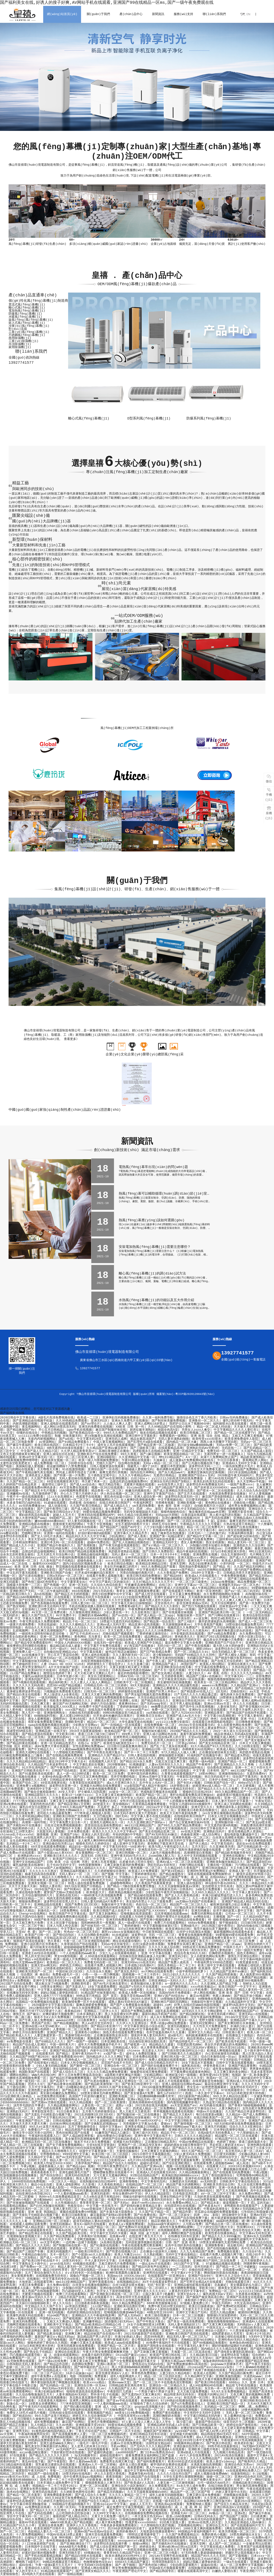  What do you see at coordinates (222, 1451) in the screenshot?
I see `免费无码一区二区三区` at bounding box center [222, 1451].